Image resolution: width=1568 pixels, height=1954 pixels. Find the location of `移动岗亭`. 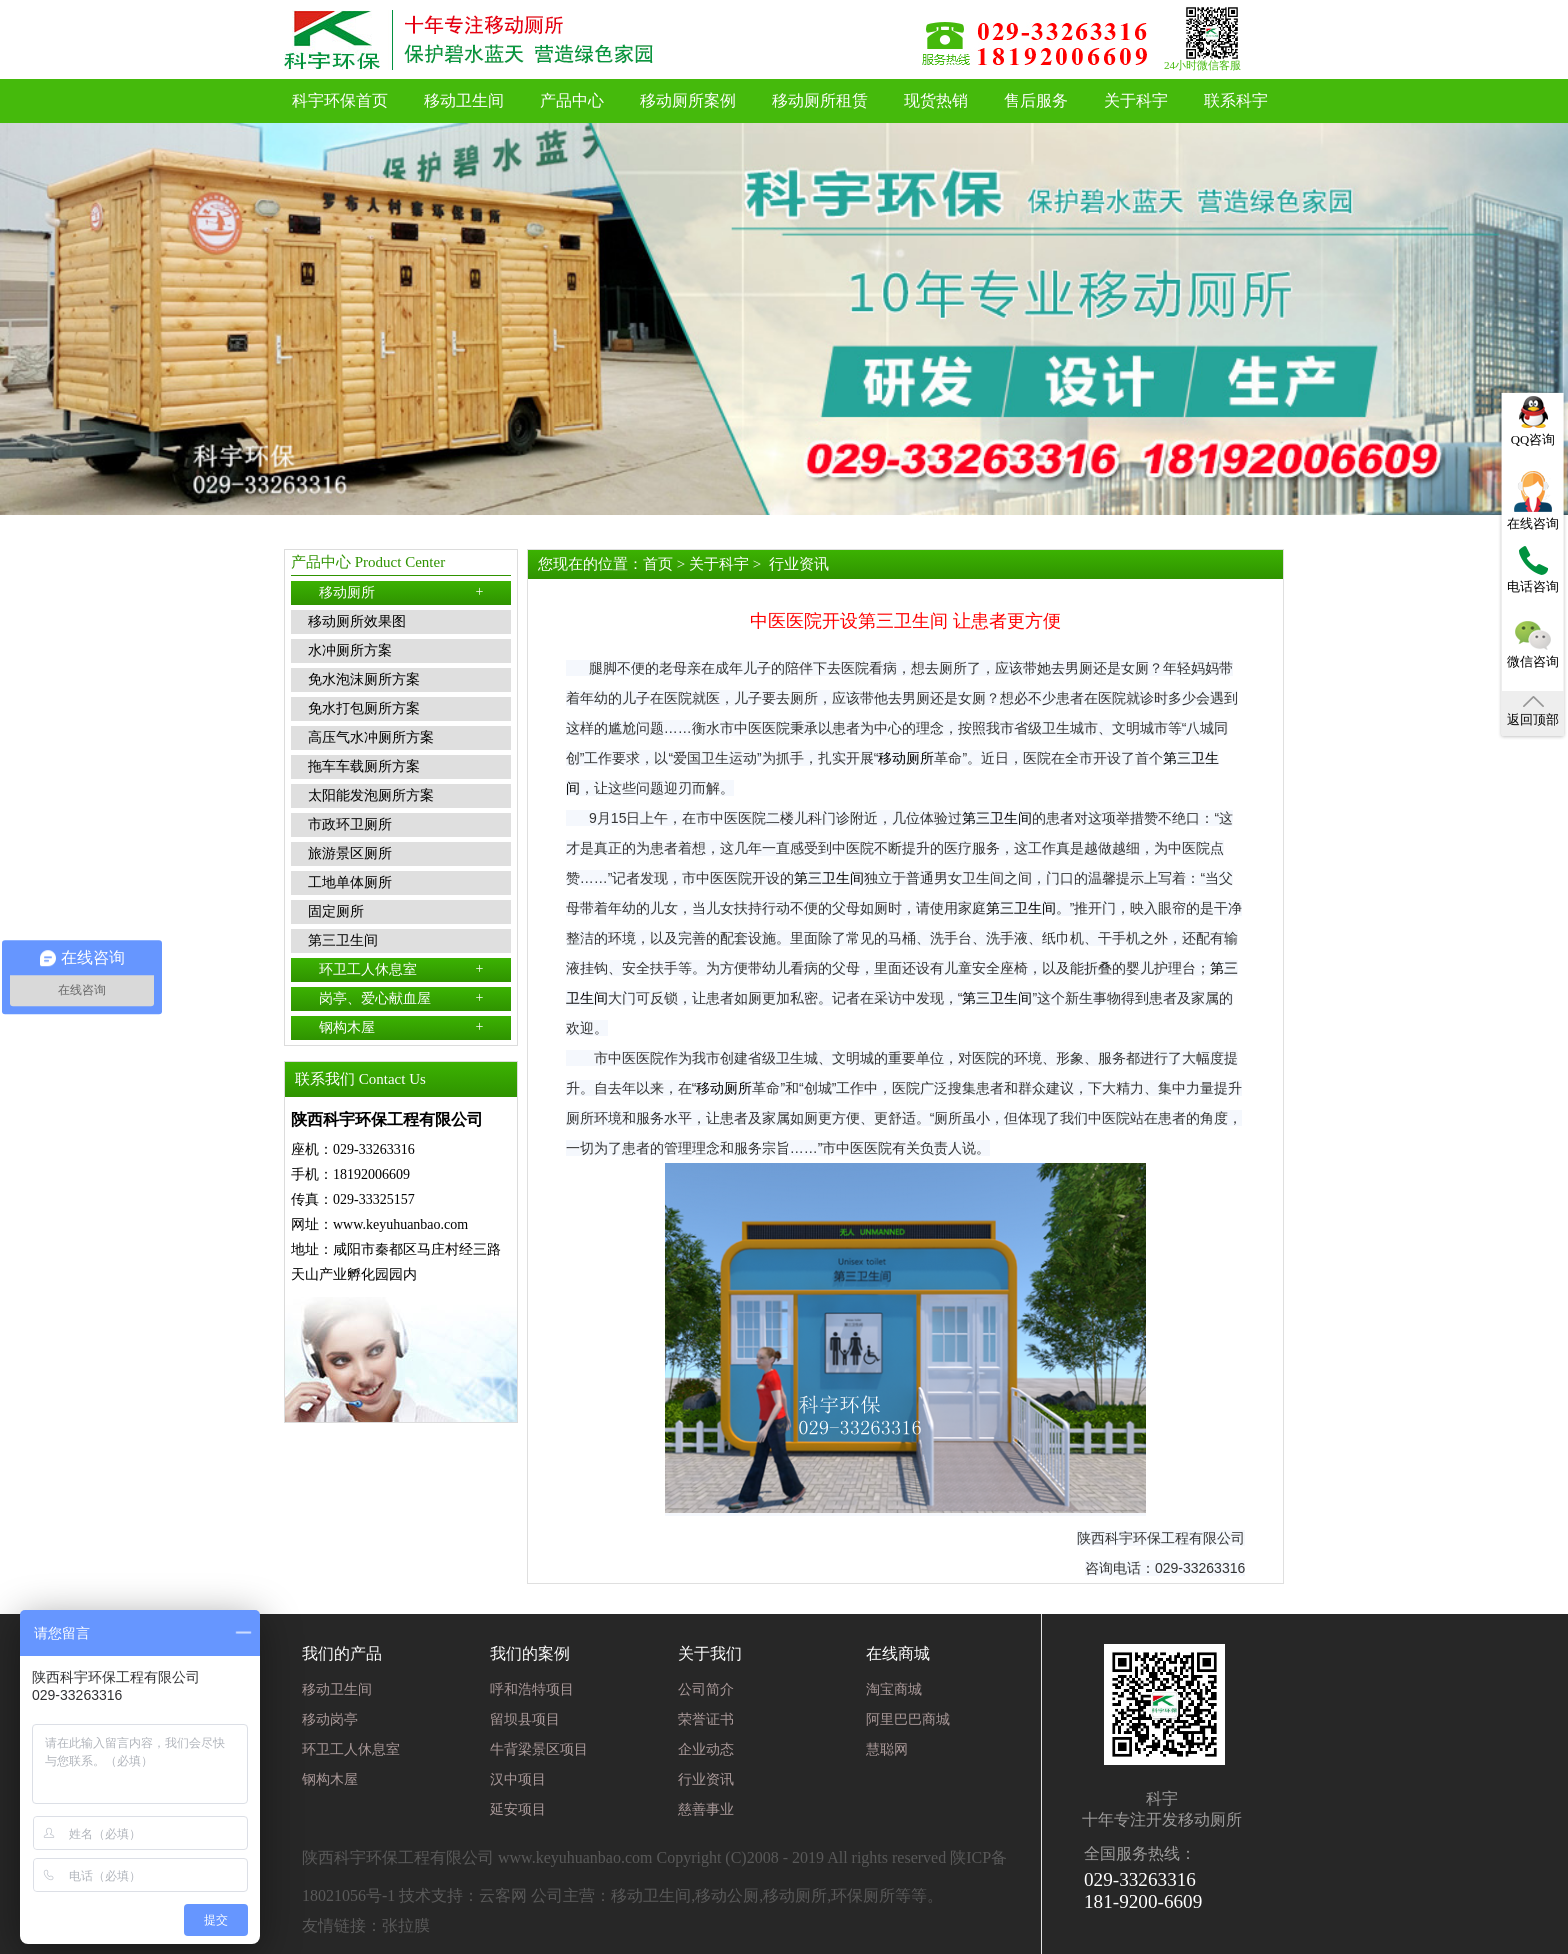

移动岗亭 is located at coordinates (330, 1719).